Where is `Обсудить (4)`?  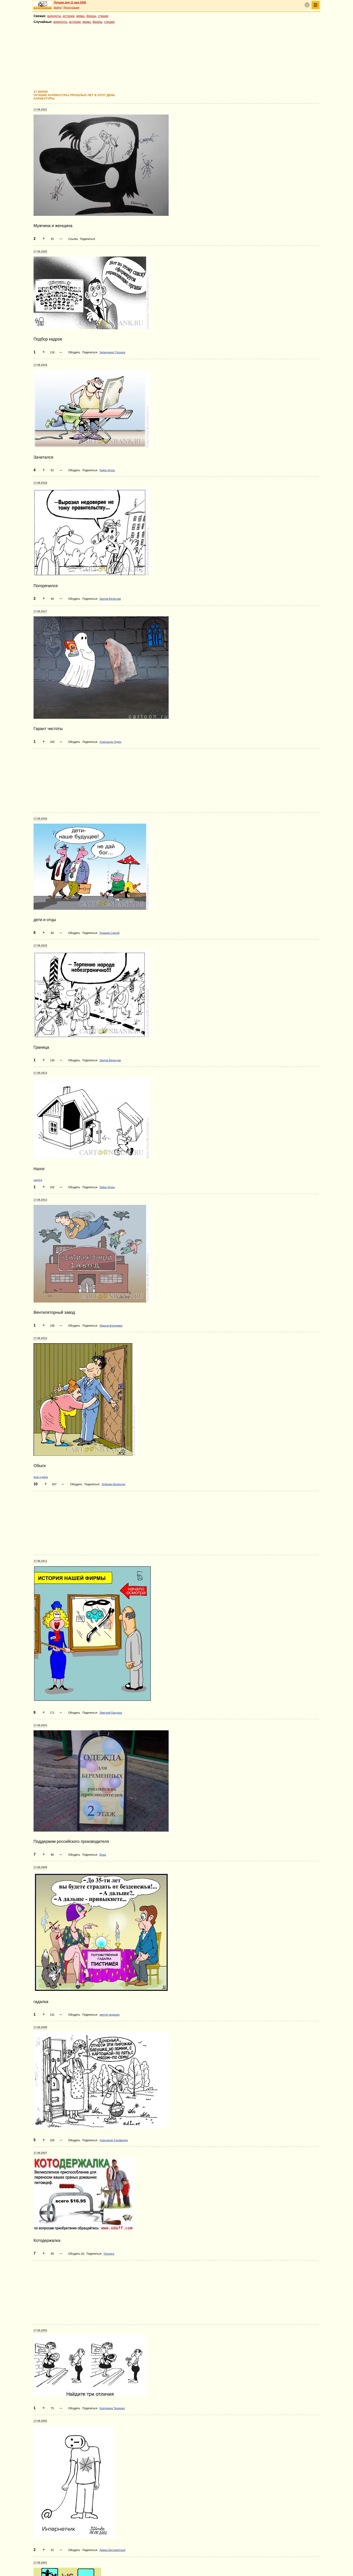
Обсудить (4) is located at coordinates (76, 2253).